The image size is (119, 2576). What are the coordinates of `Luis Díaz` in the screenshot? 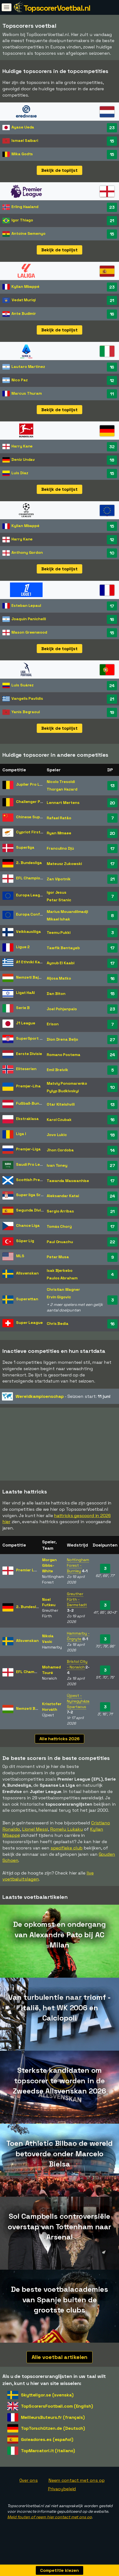 It's located at (19, 472).